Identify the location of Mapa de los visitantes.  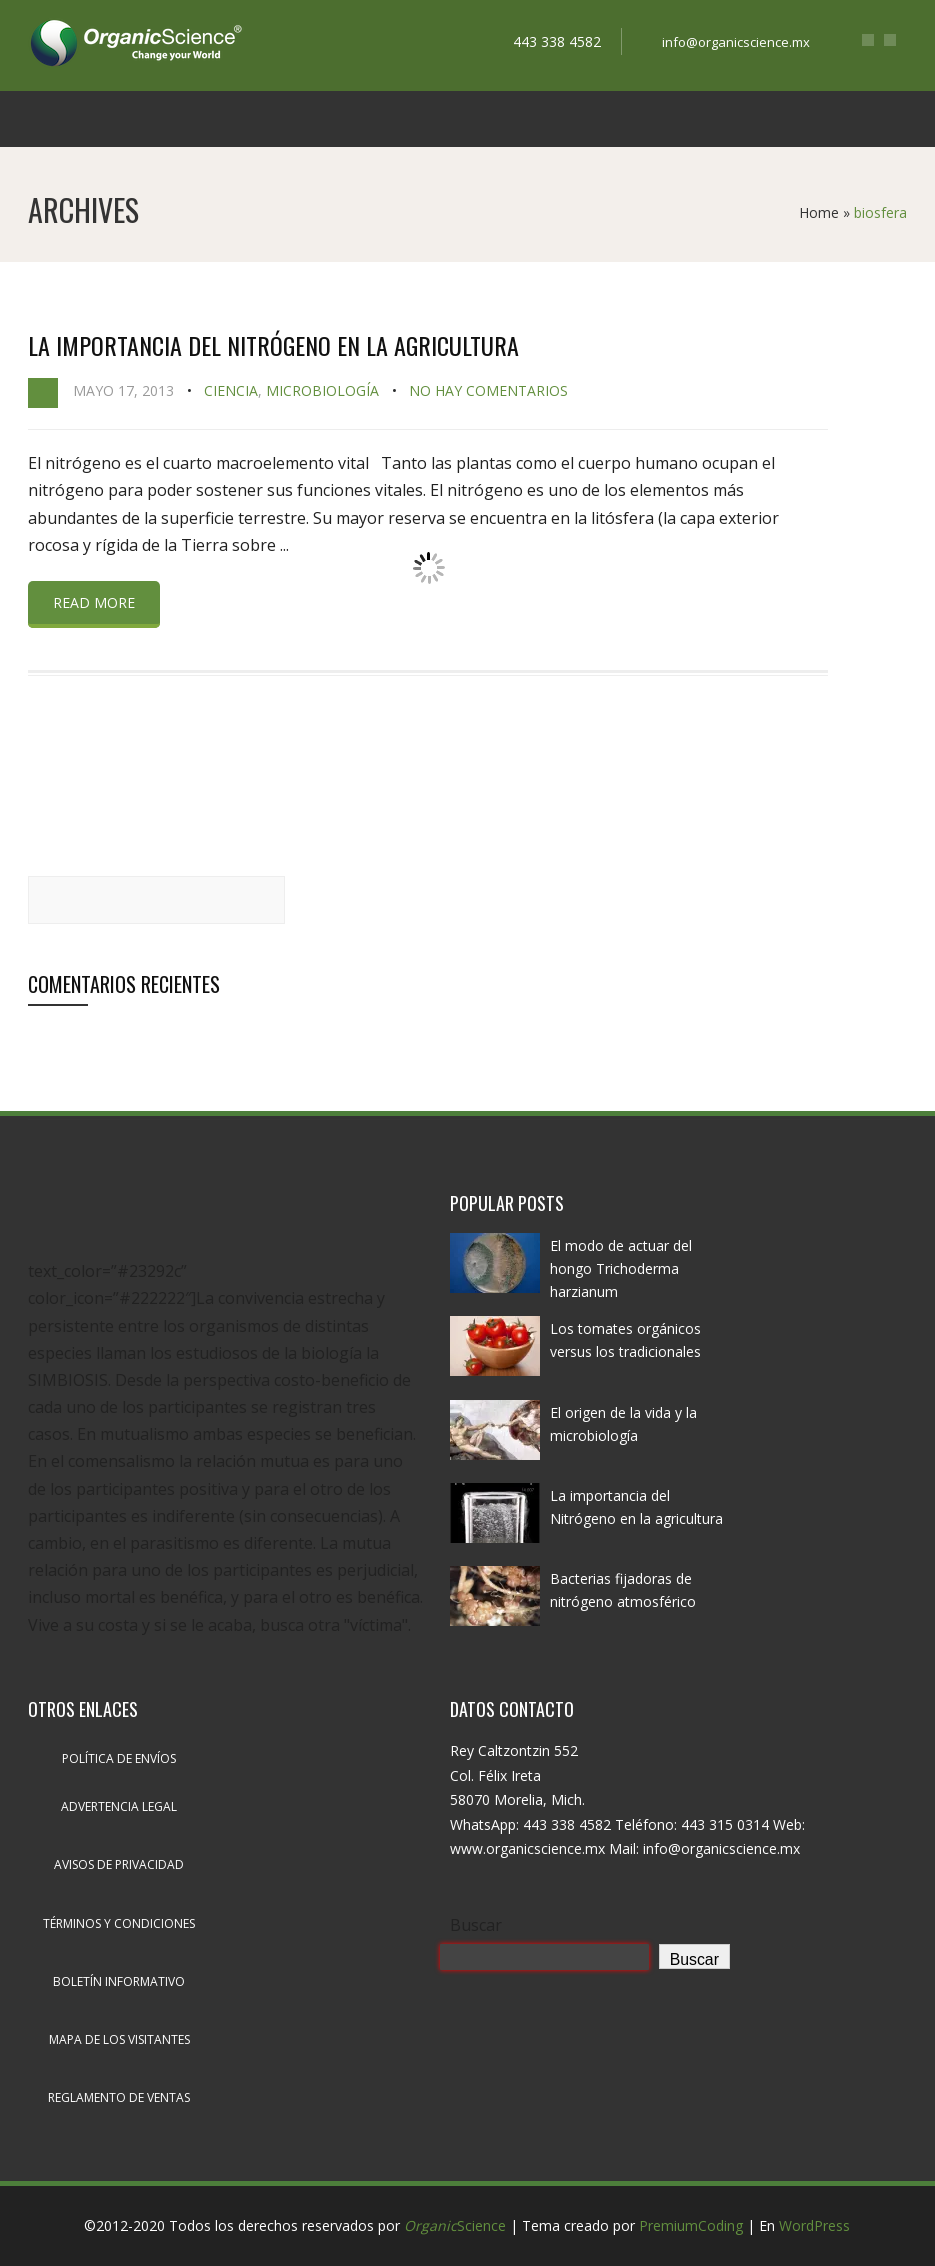
(119, 2039).